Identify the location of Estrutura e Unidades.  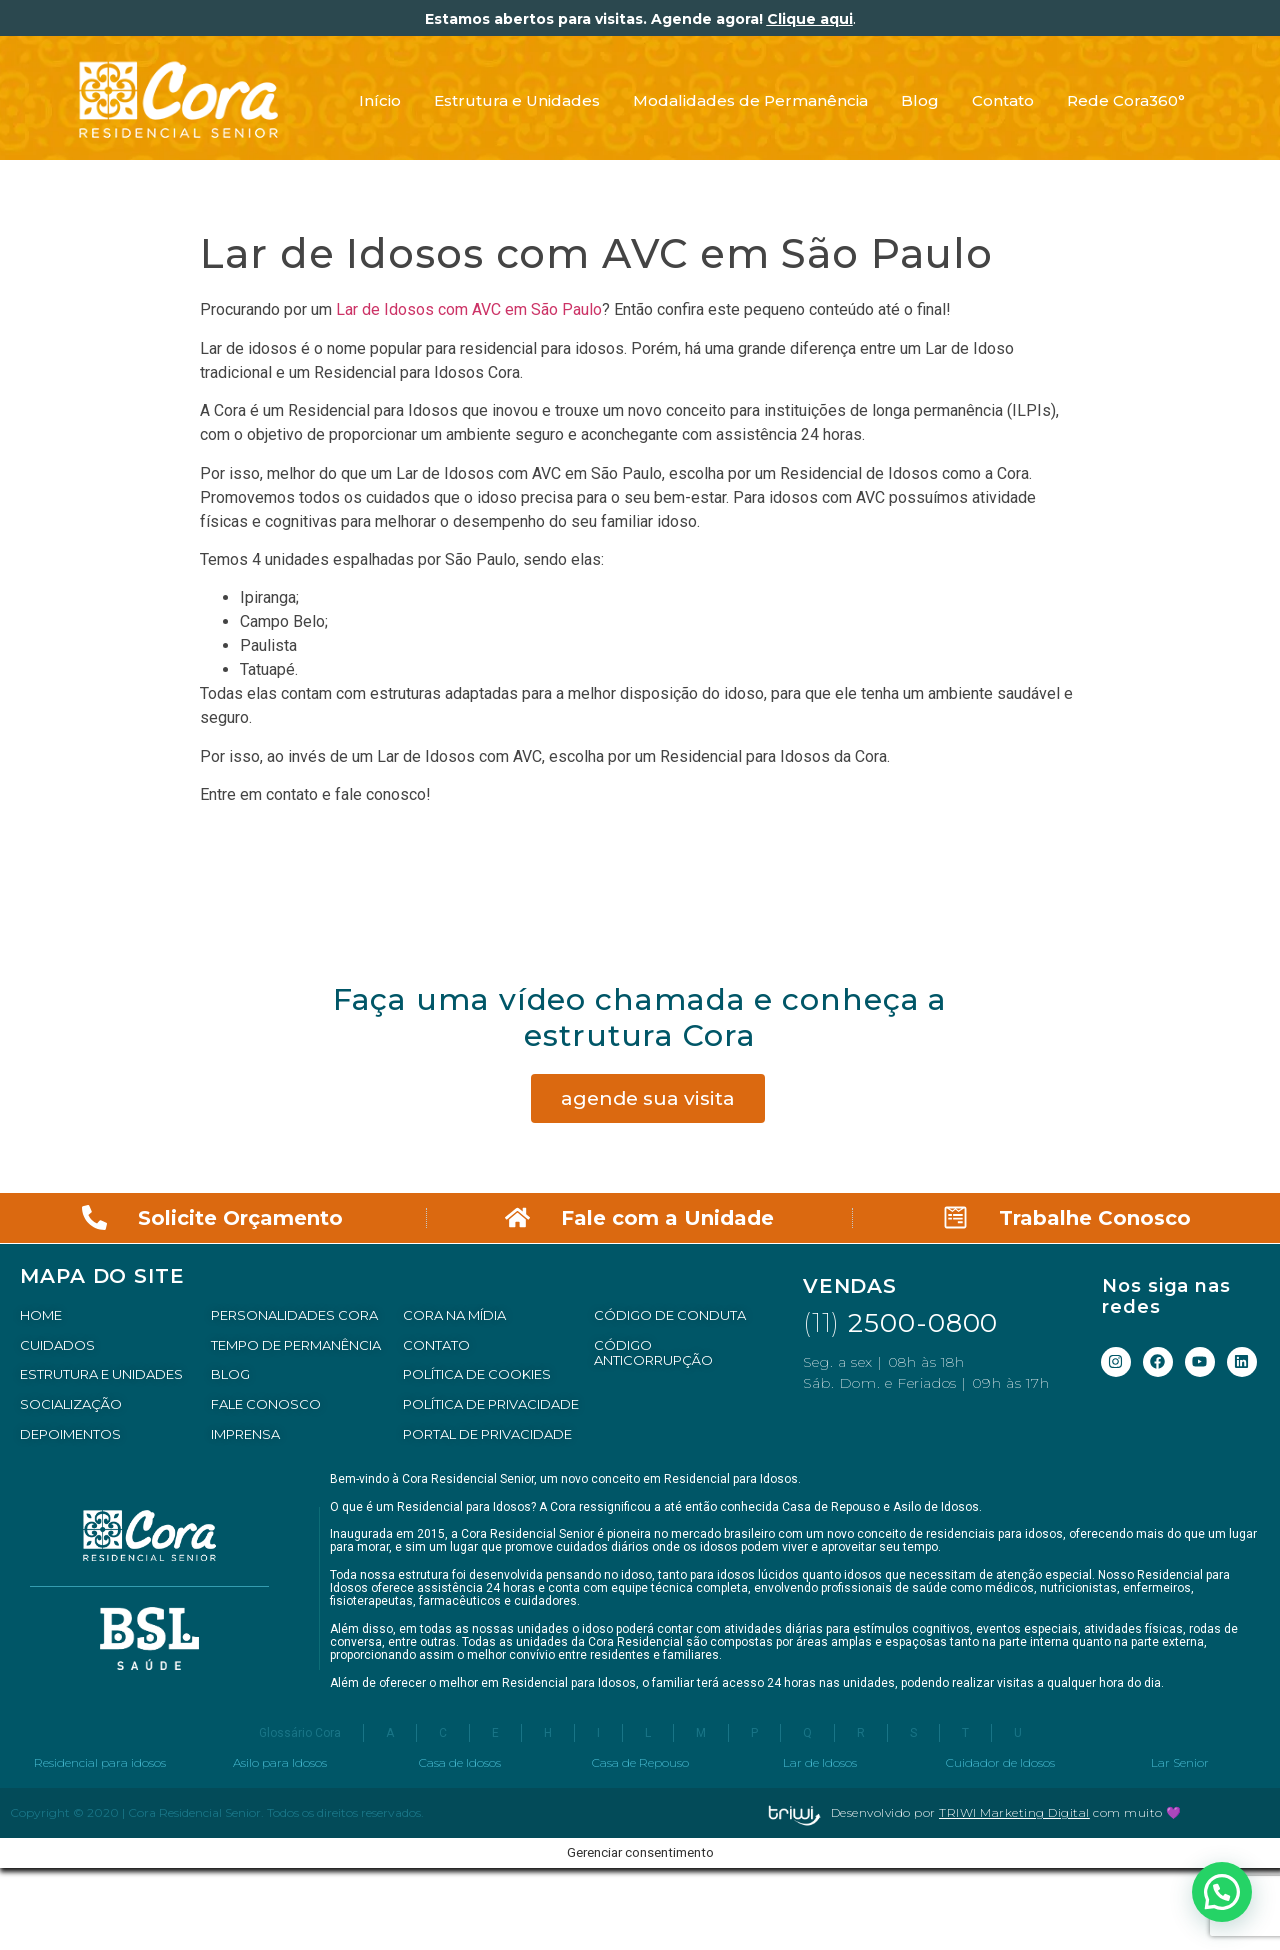
(517, 100).